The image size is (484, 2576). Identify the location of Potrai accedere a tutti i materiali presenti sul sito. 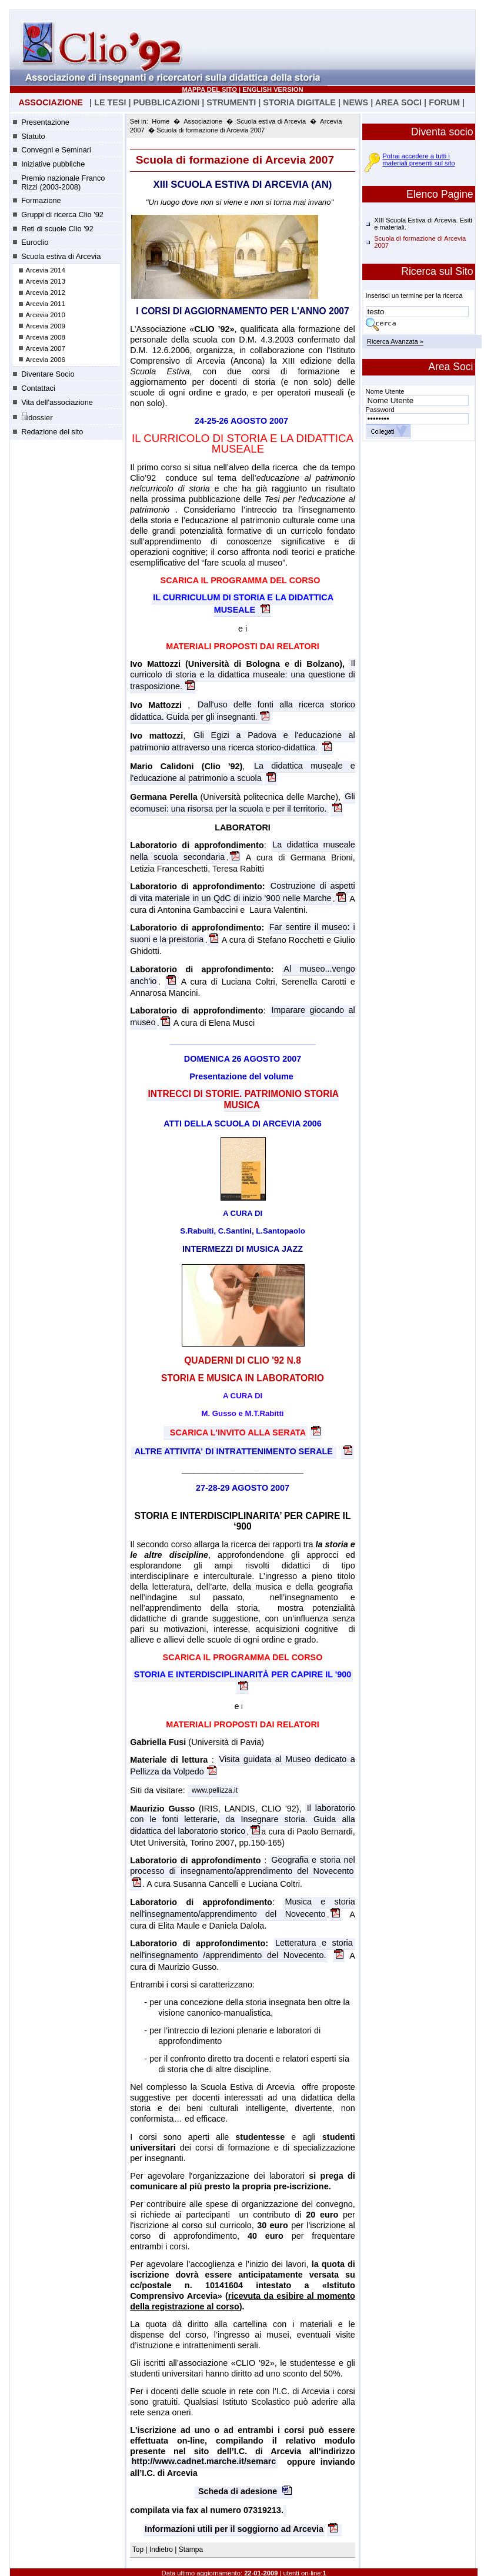
(418, 159).